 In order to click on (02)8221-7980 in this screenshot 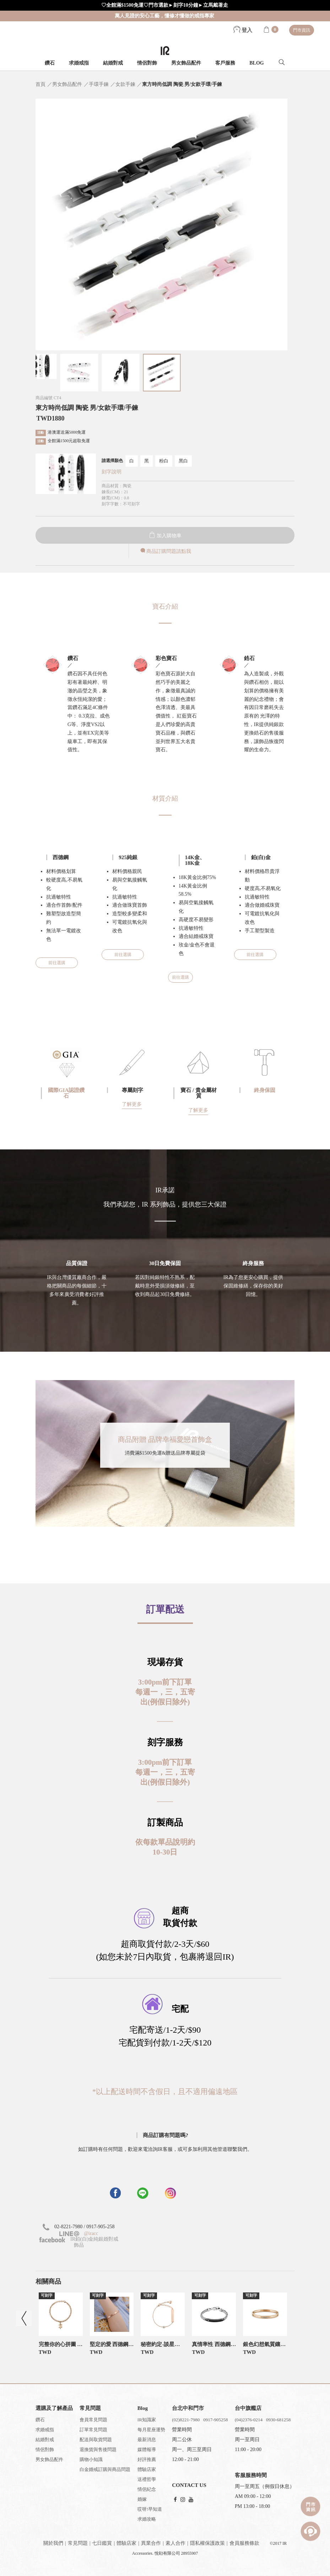, I will do `click(186, 2419)`.